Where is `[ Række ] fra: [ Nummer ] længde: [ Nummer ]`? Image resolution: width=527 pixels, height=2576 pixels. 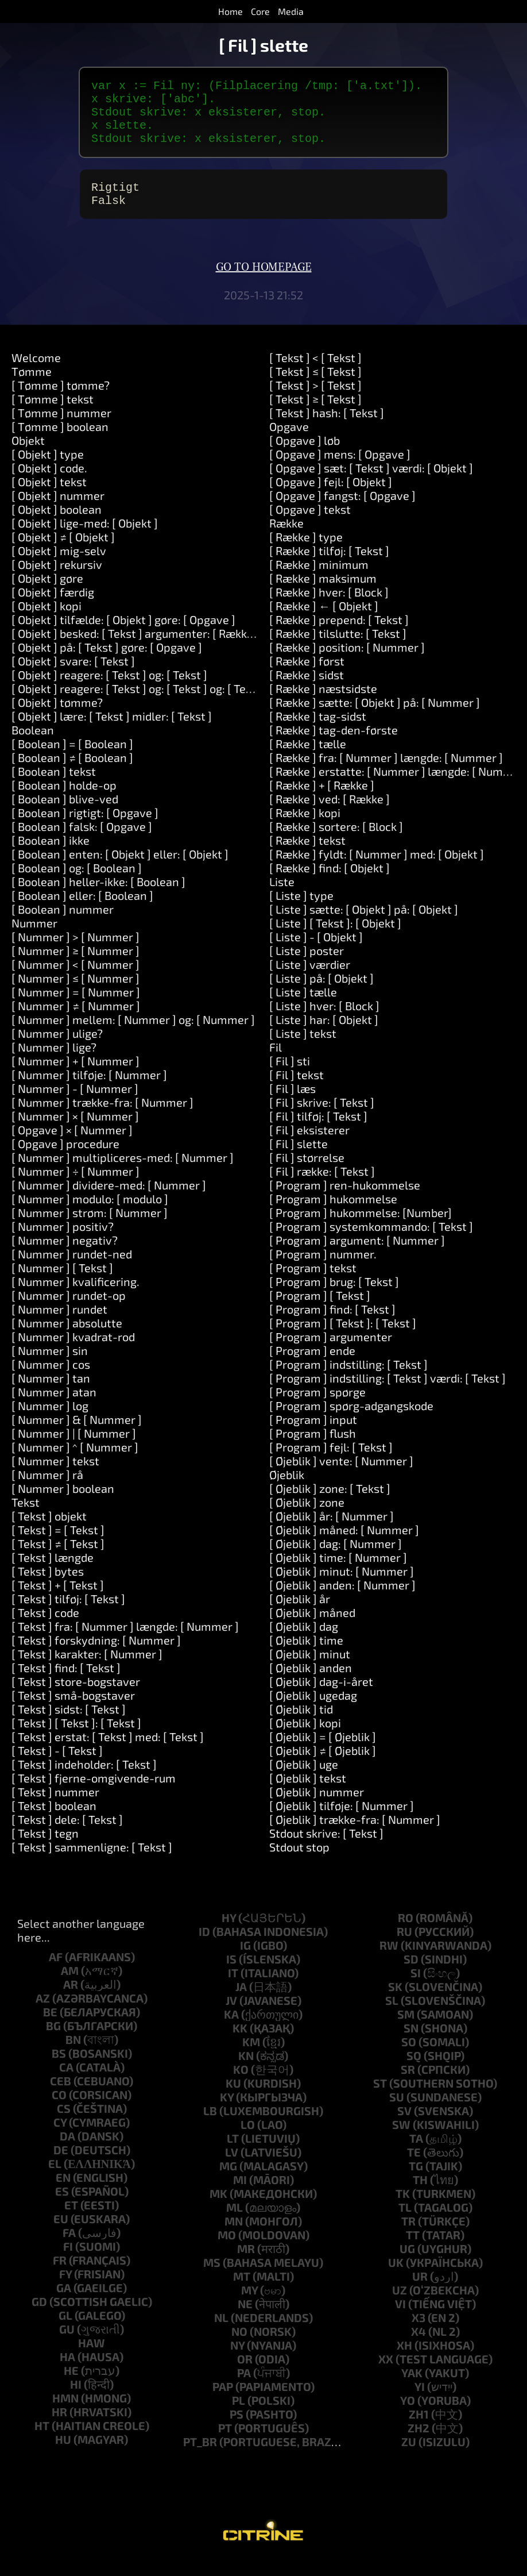
[ Række ] fra: [ Nummer ] længde: [ Nummer ] is located at coordinates (386, 773).